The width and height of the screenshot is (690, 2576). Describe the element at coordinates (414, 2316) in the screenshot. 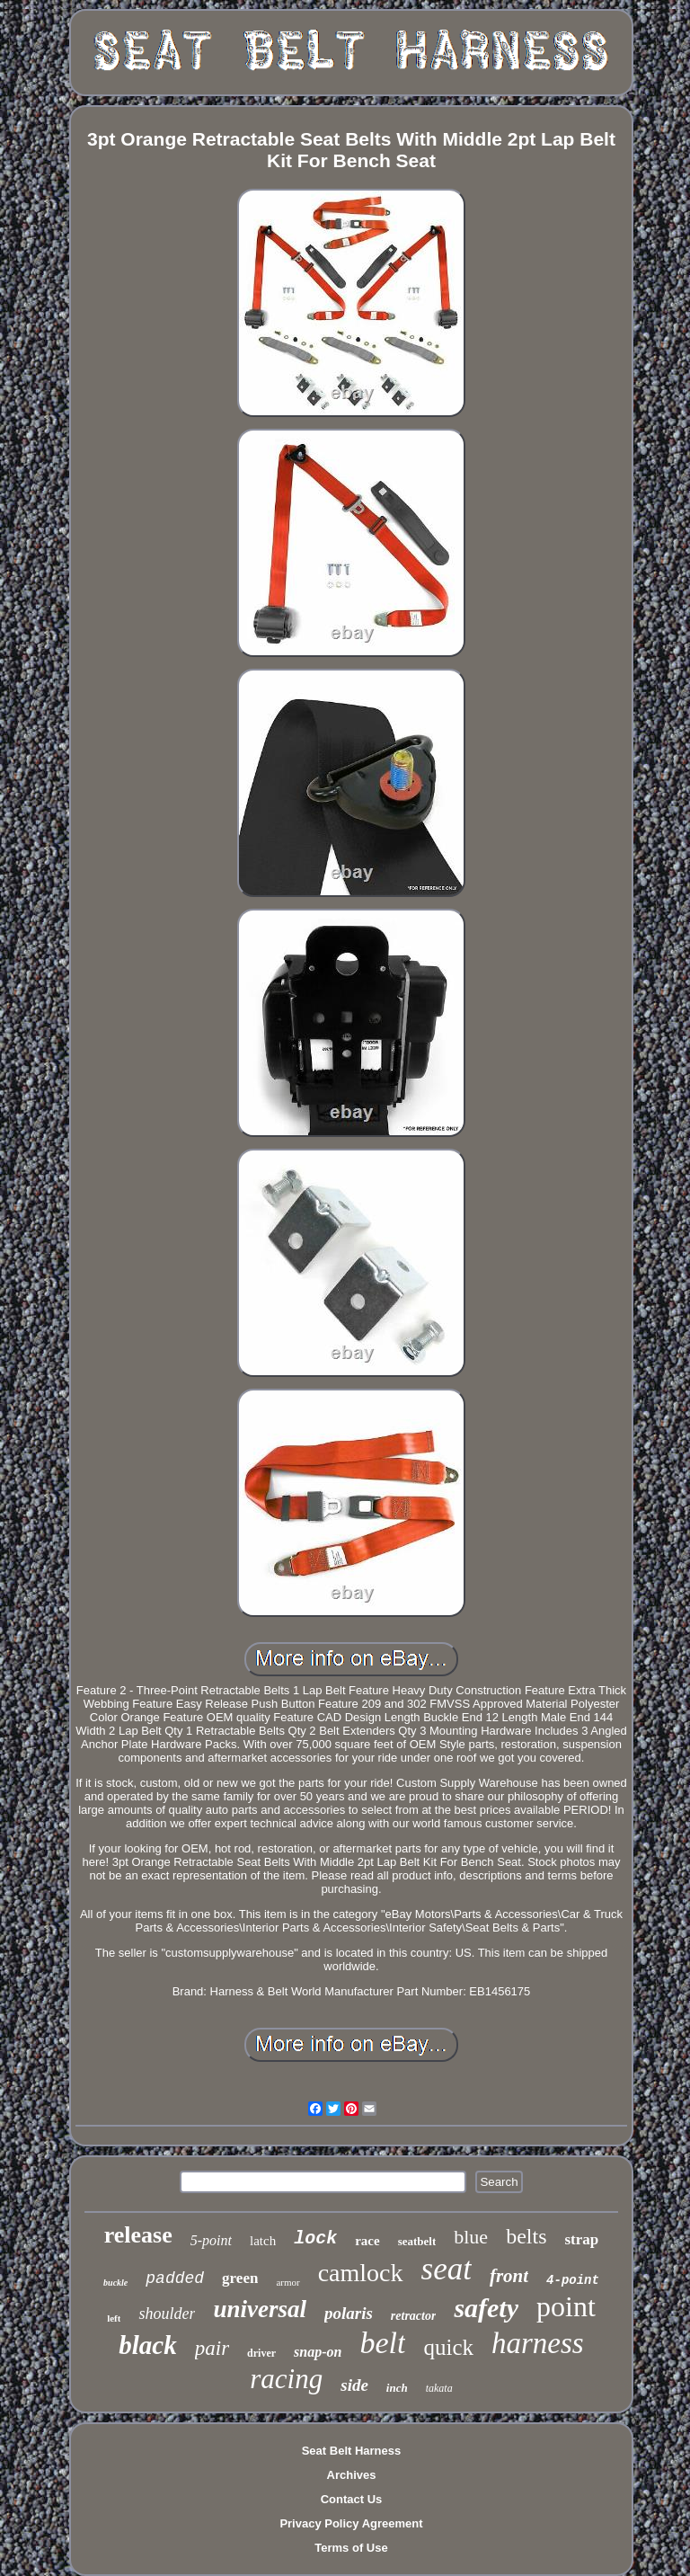

I see `retractor` at that location.